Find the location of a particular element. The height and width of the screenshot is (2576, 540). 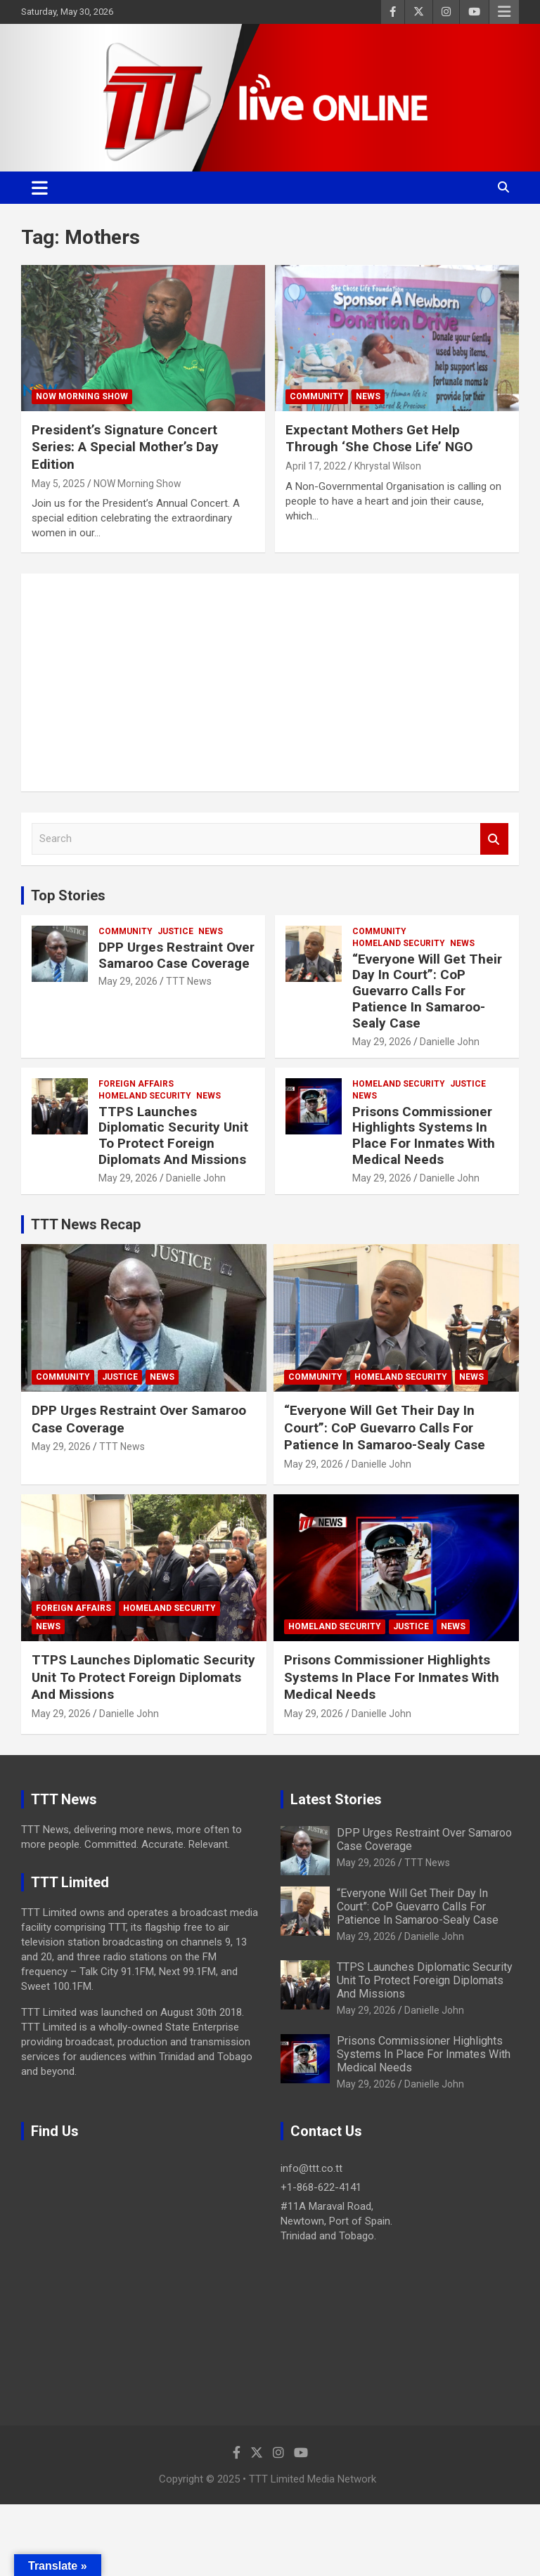

NOW Morning Show is located at coordinates (82, 396).